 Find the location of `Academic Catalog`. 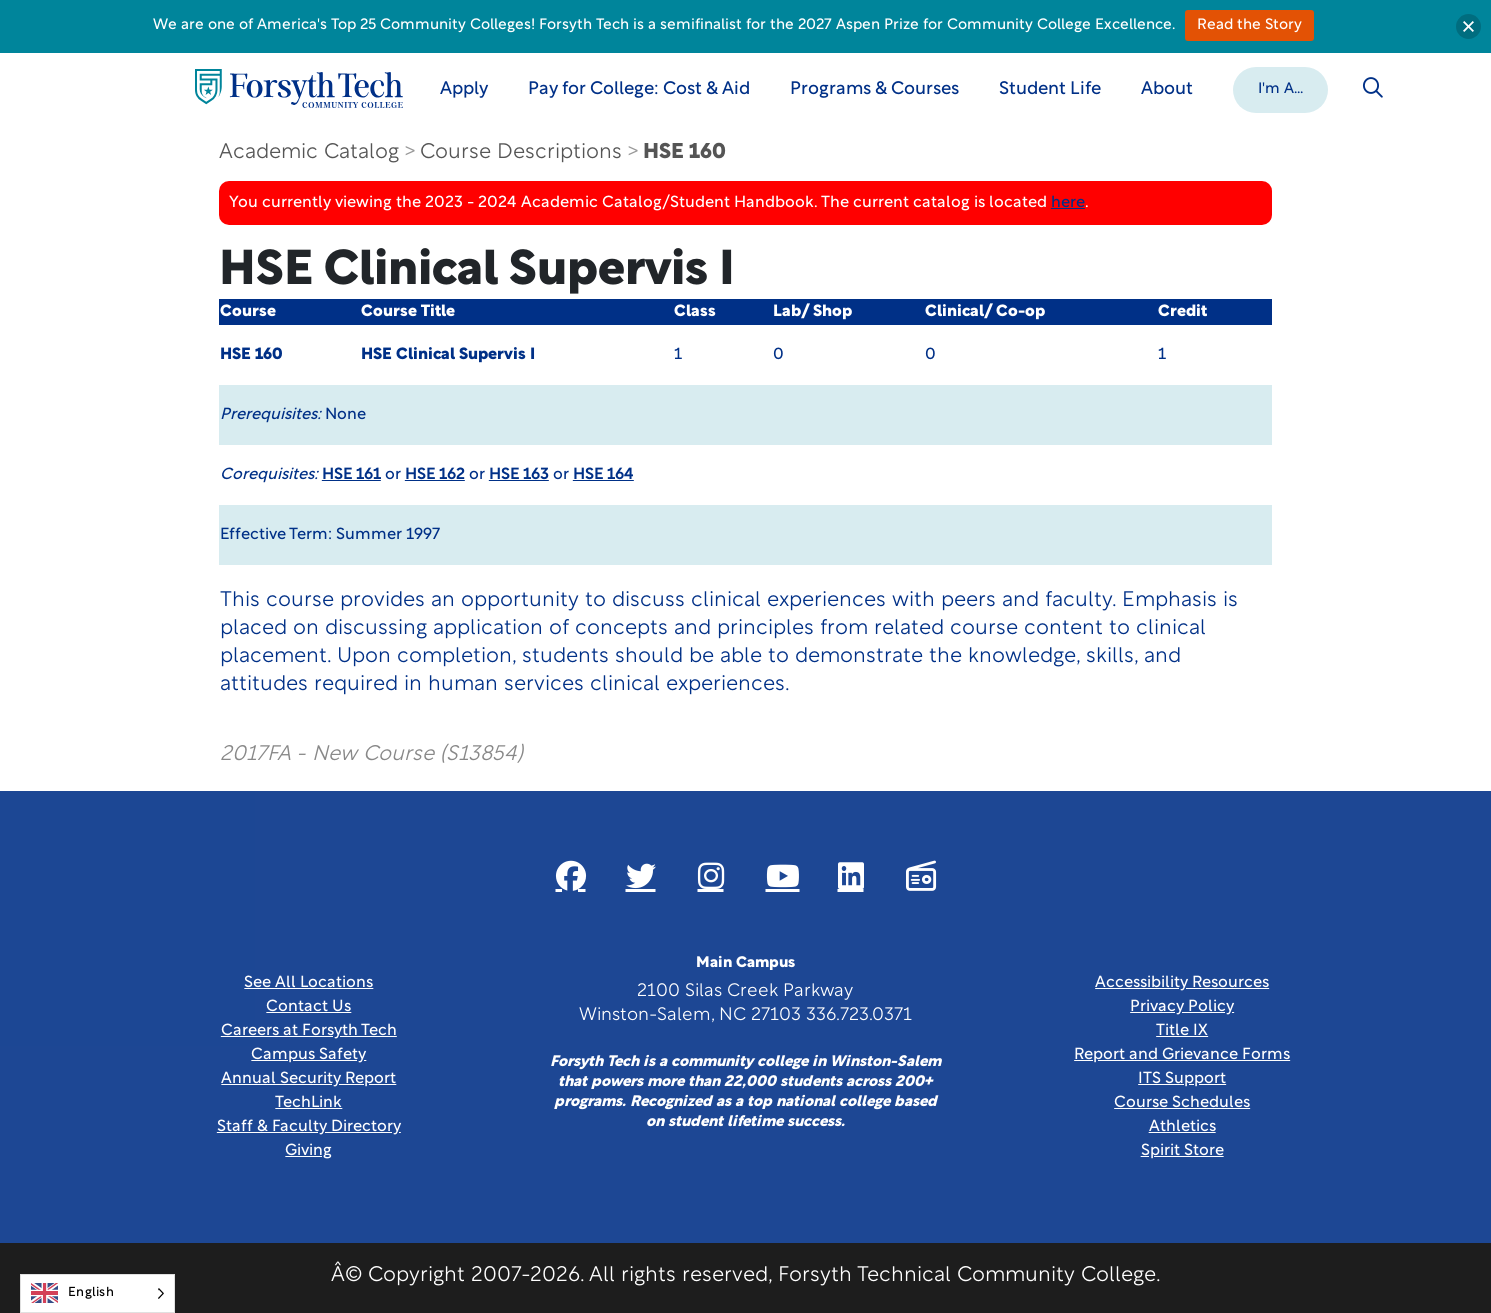

Academic Catalog is located at coordinates (309, 152).